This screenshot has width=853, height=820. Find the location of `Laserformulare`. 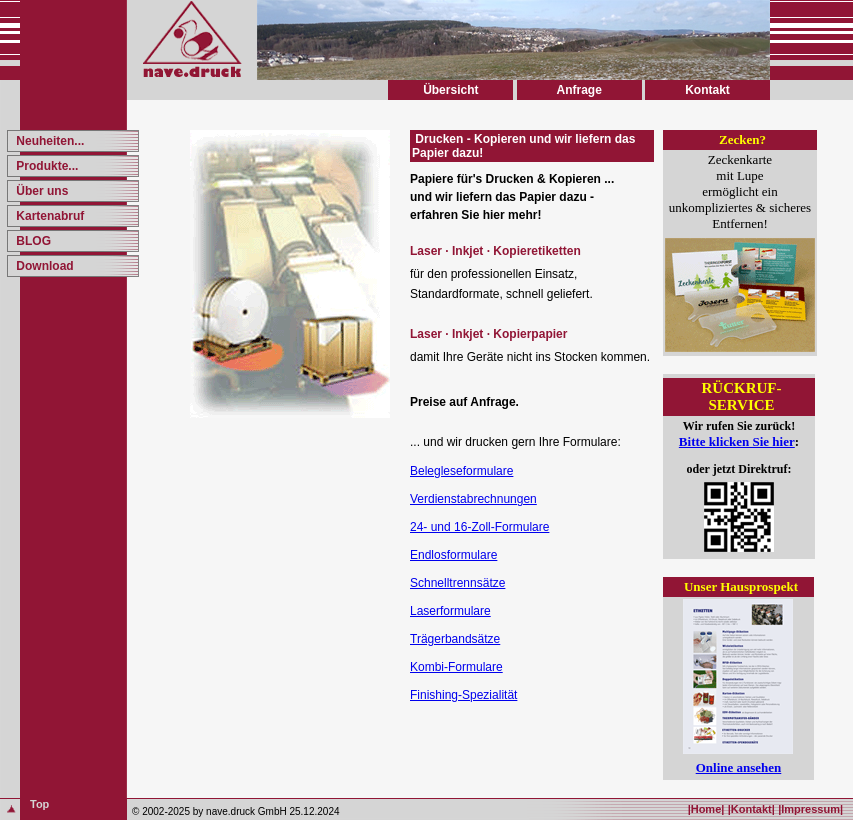

Laserformulare is located at coordinates (450, 611).